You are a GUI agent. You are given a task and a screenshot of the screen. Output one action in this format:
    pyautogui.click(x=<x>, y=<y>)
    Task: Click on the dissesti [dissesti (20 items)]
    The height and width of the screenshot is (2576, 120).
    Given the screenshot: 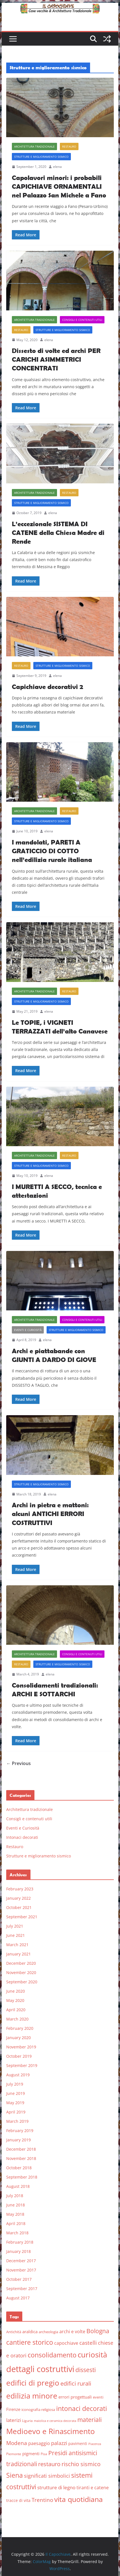 What is the action you would take?
    pyautogui.click(x=85, y=2370)
    